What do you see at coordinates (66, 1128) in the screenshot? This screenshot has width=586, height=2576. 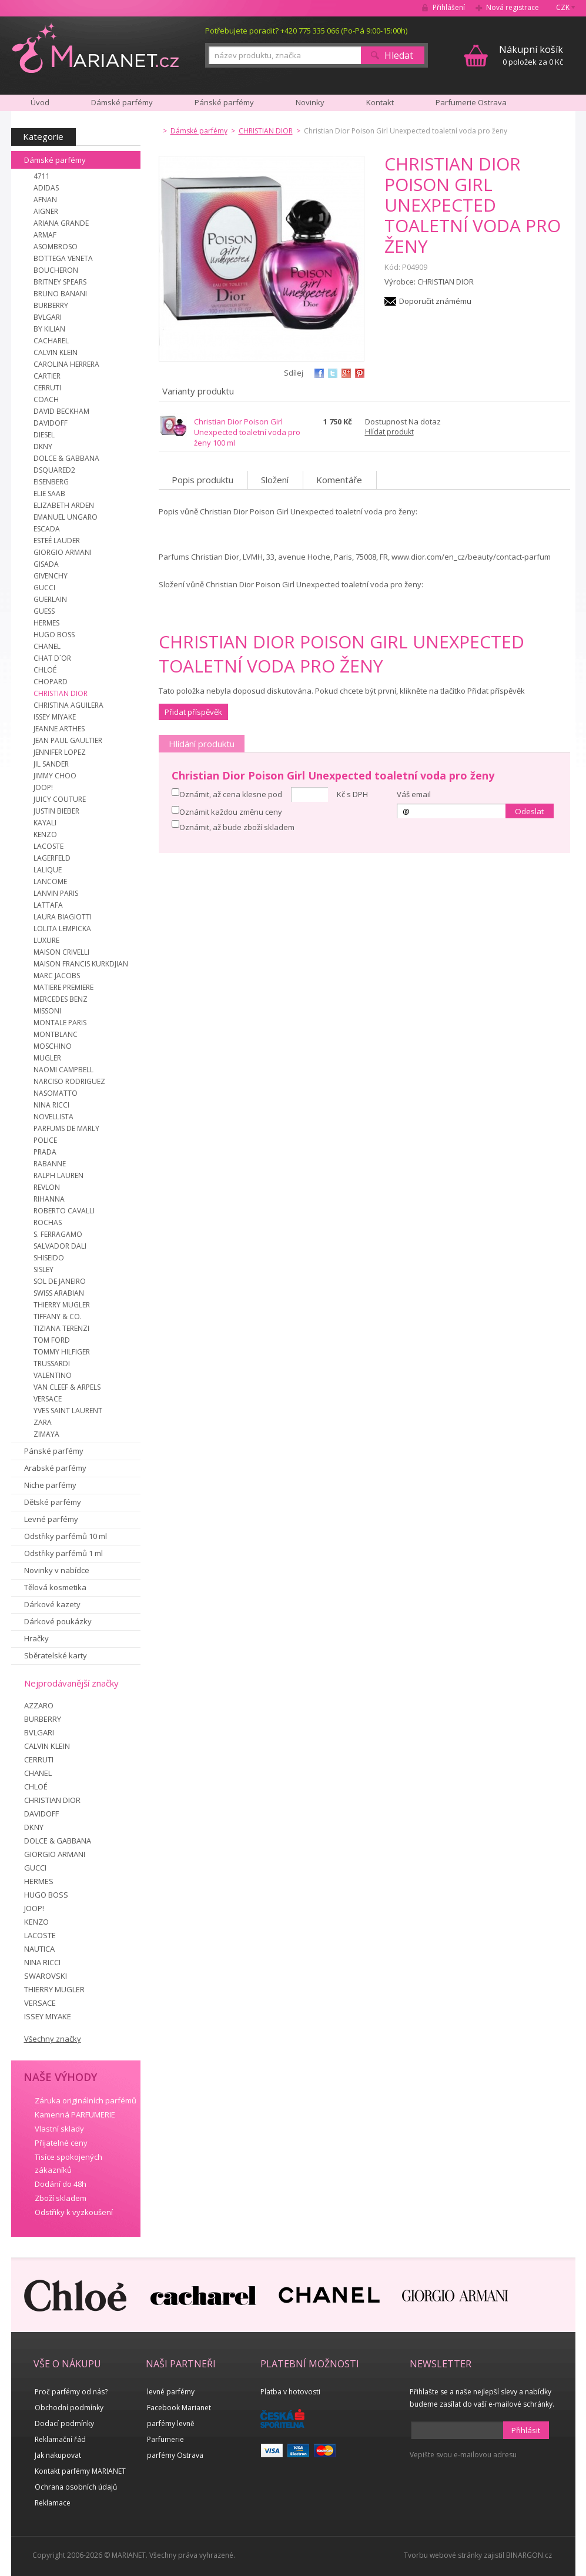 I see `PARFUMS DE MARLY` at bounding box center [66, 1128].